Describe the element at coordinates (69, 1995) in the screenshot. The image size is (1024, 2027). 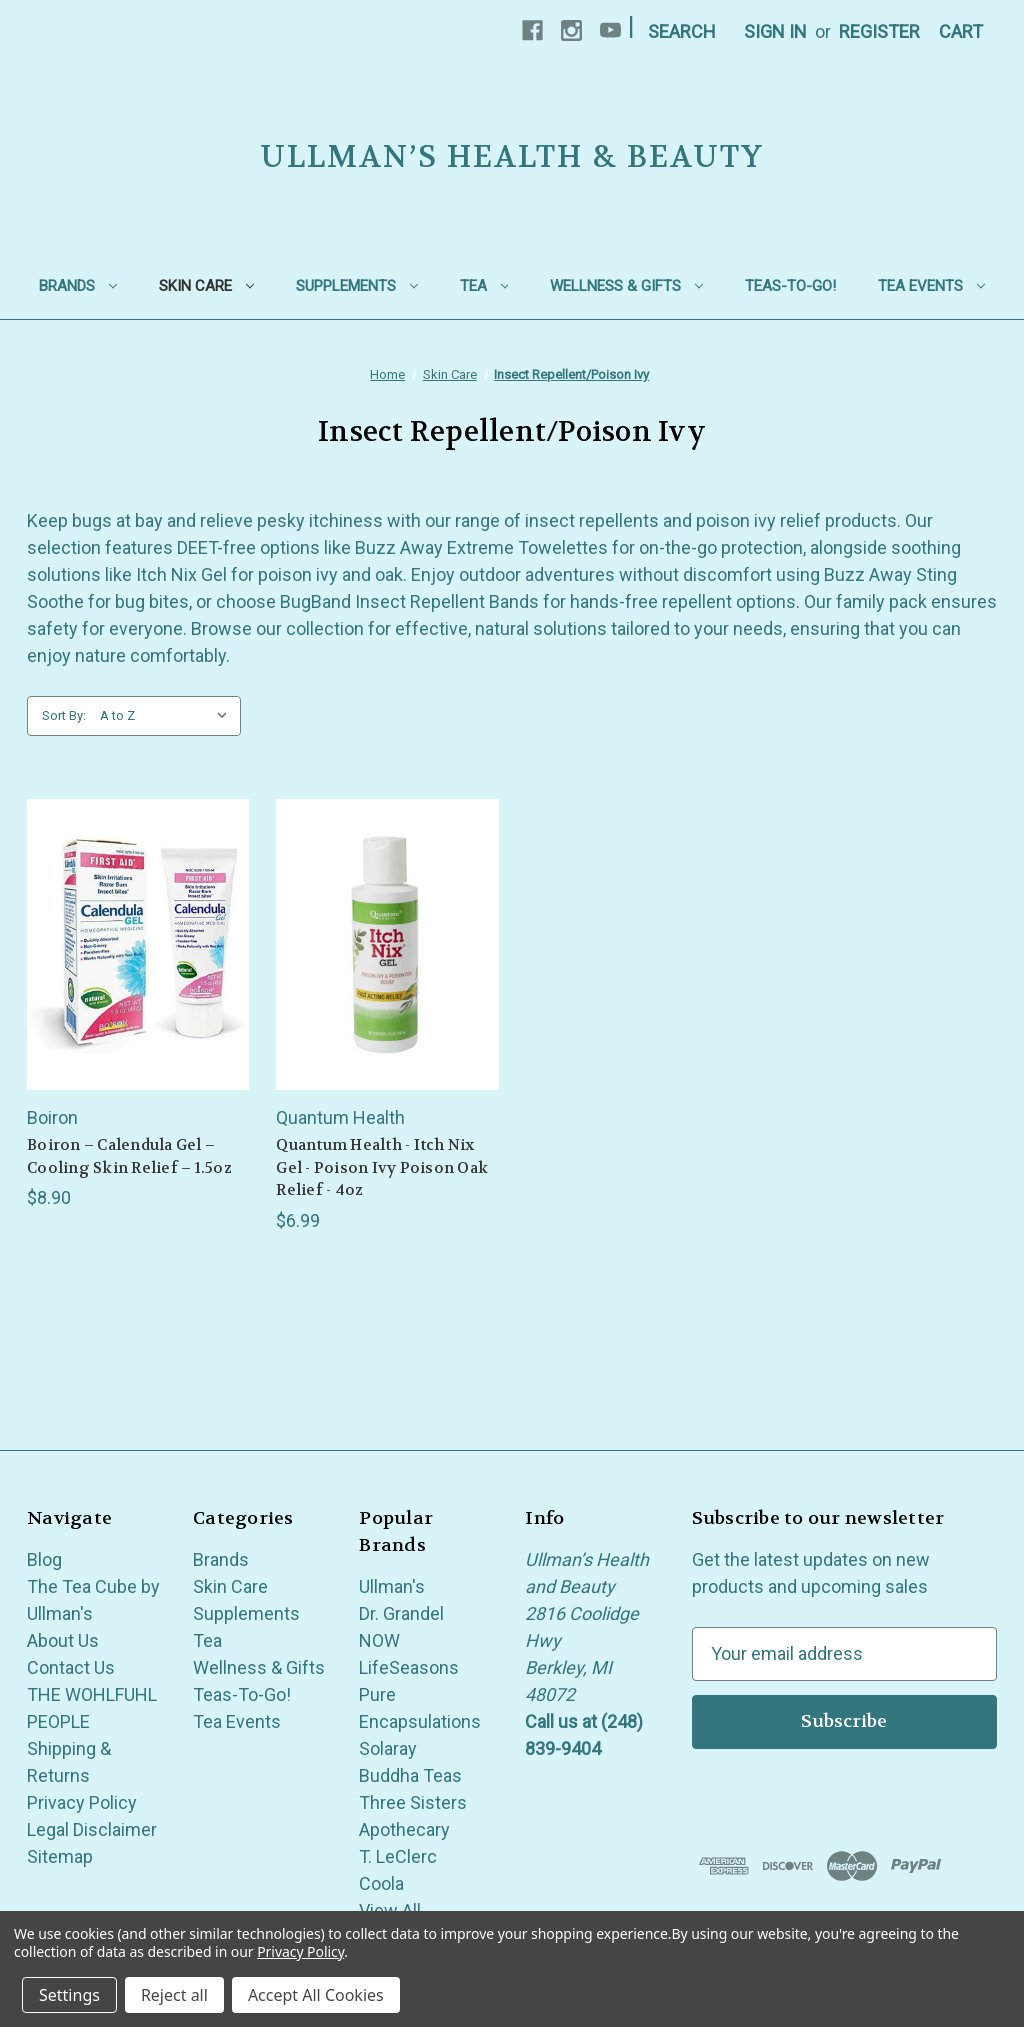
I see `Settings` at that location.